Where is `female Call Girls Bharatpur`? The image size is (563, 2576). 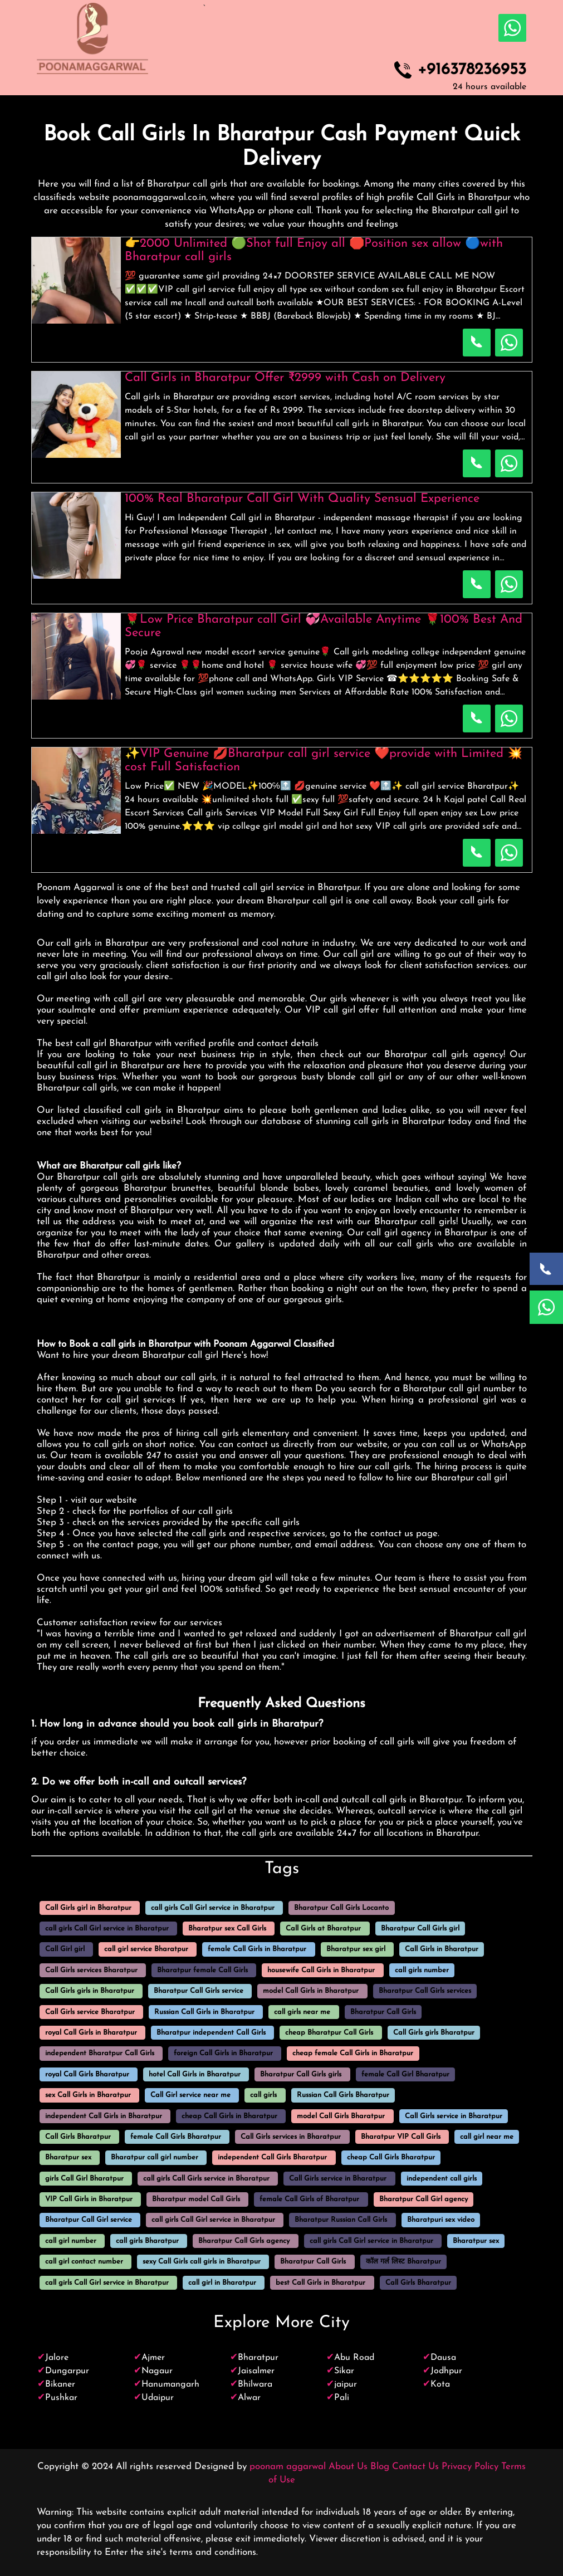
female Call Girls Bharatpur is located at coordinates (175, 2136).